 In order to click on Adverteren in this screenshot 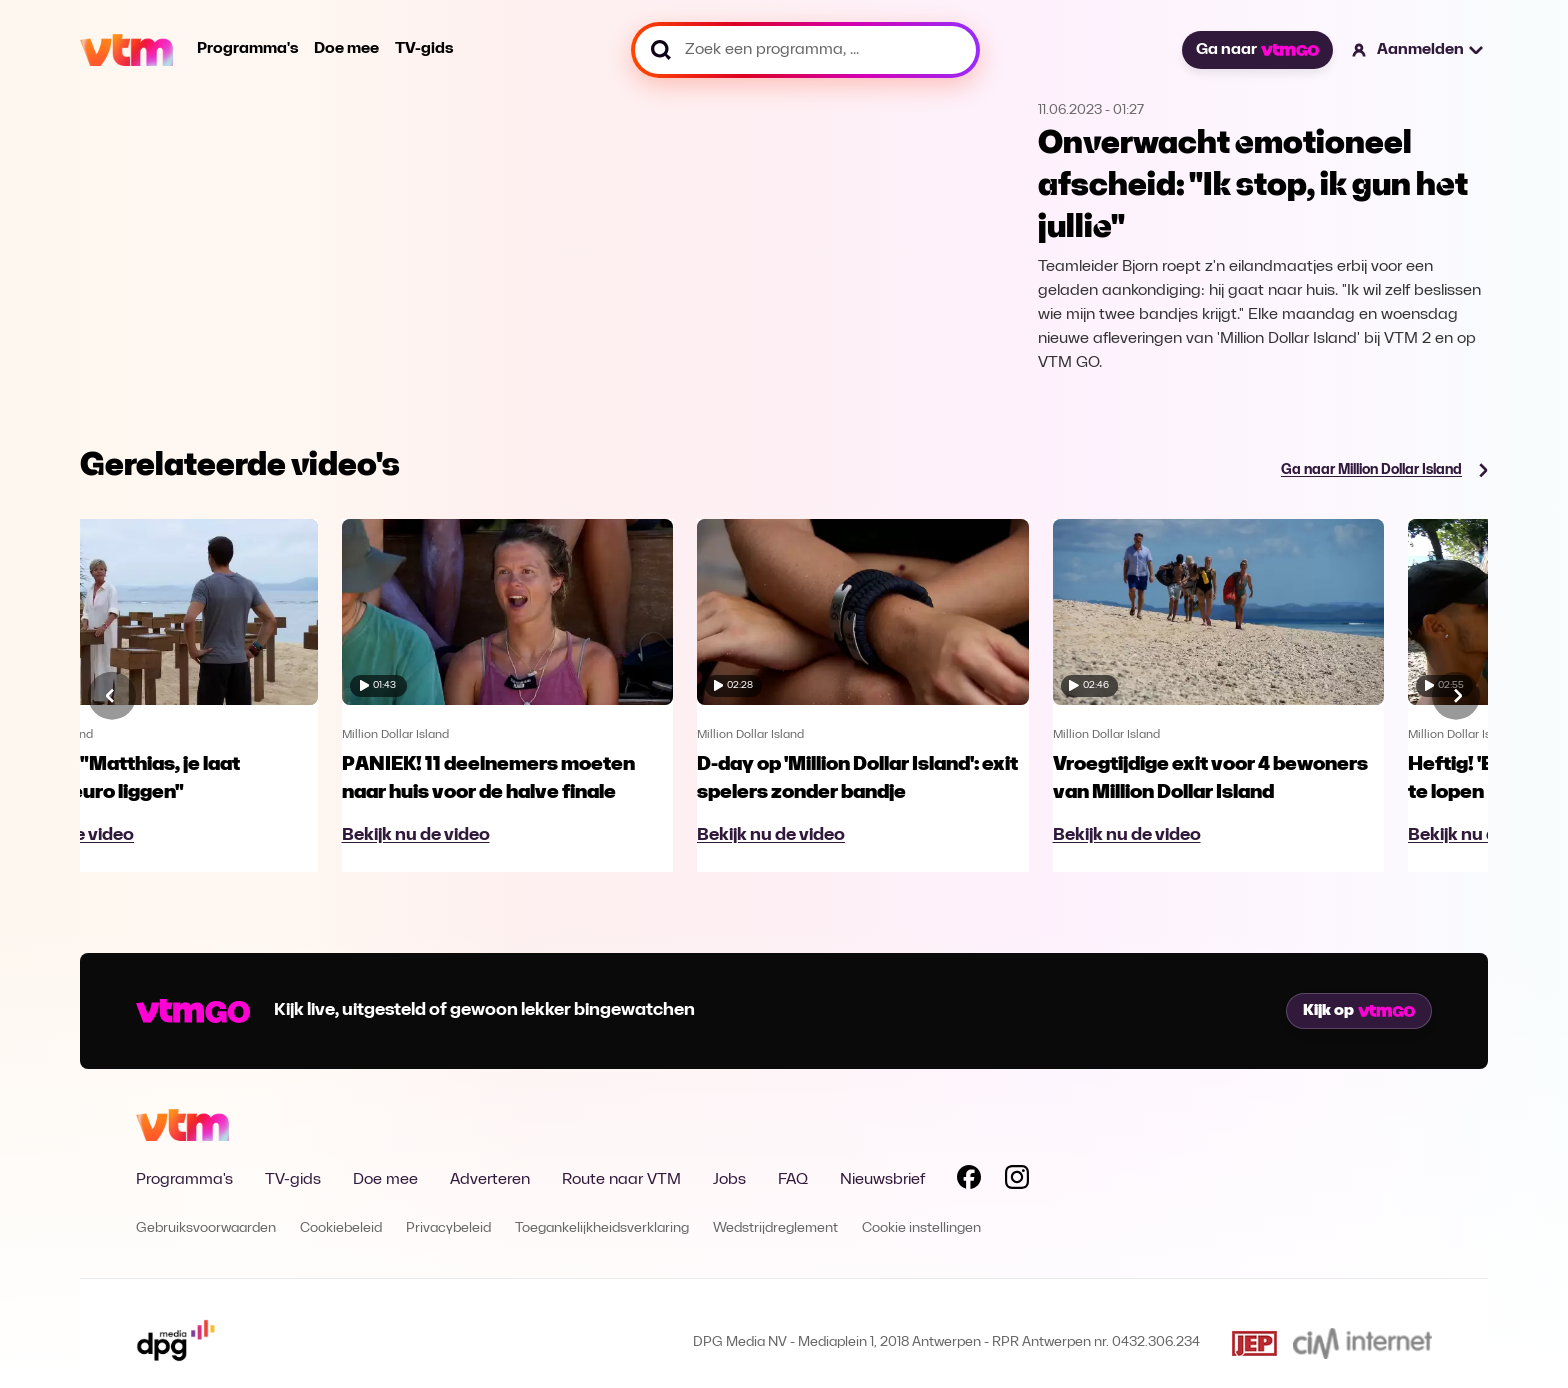, I will do `click(490, 1180)`.